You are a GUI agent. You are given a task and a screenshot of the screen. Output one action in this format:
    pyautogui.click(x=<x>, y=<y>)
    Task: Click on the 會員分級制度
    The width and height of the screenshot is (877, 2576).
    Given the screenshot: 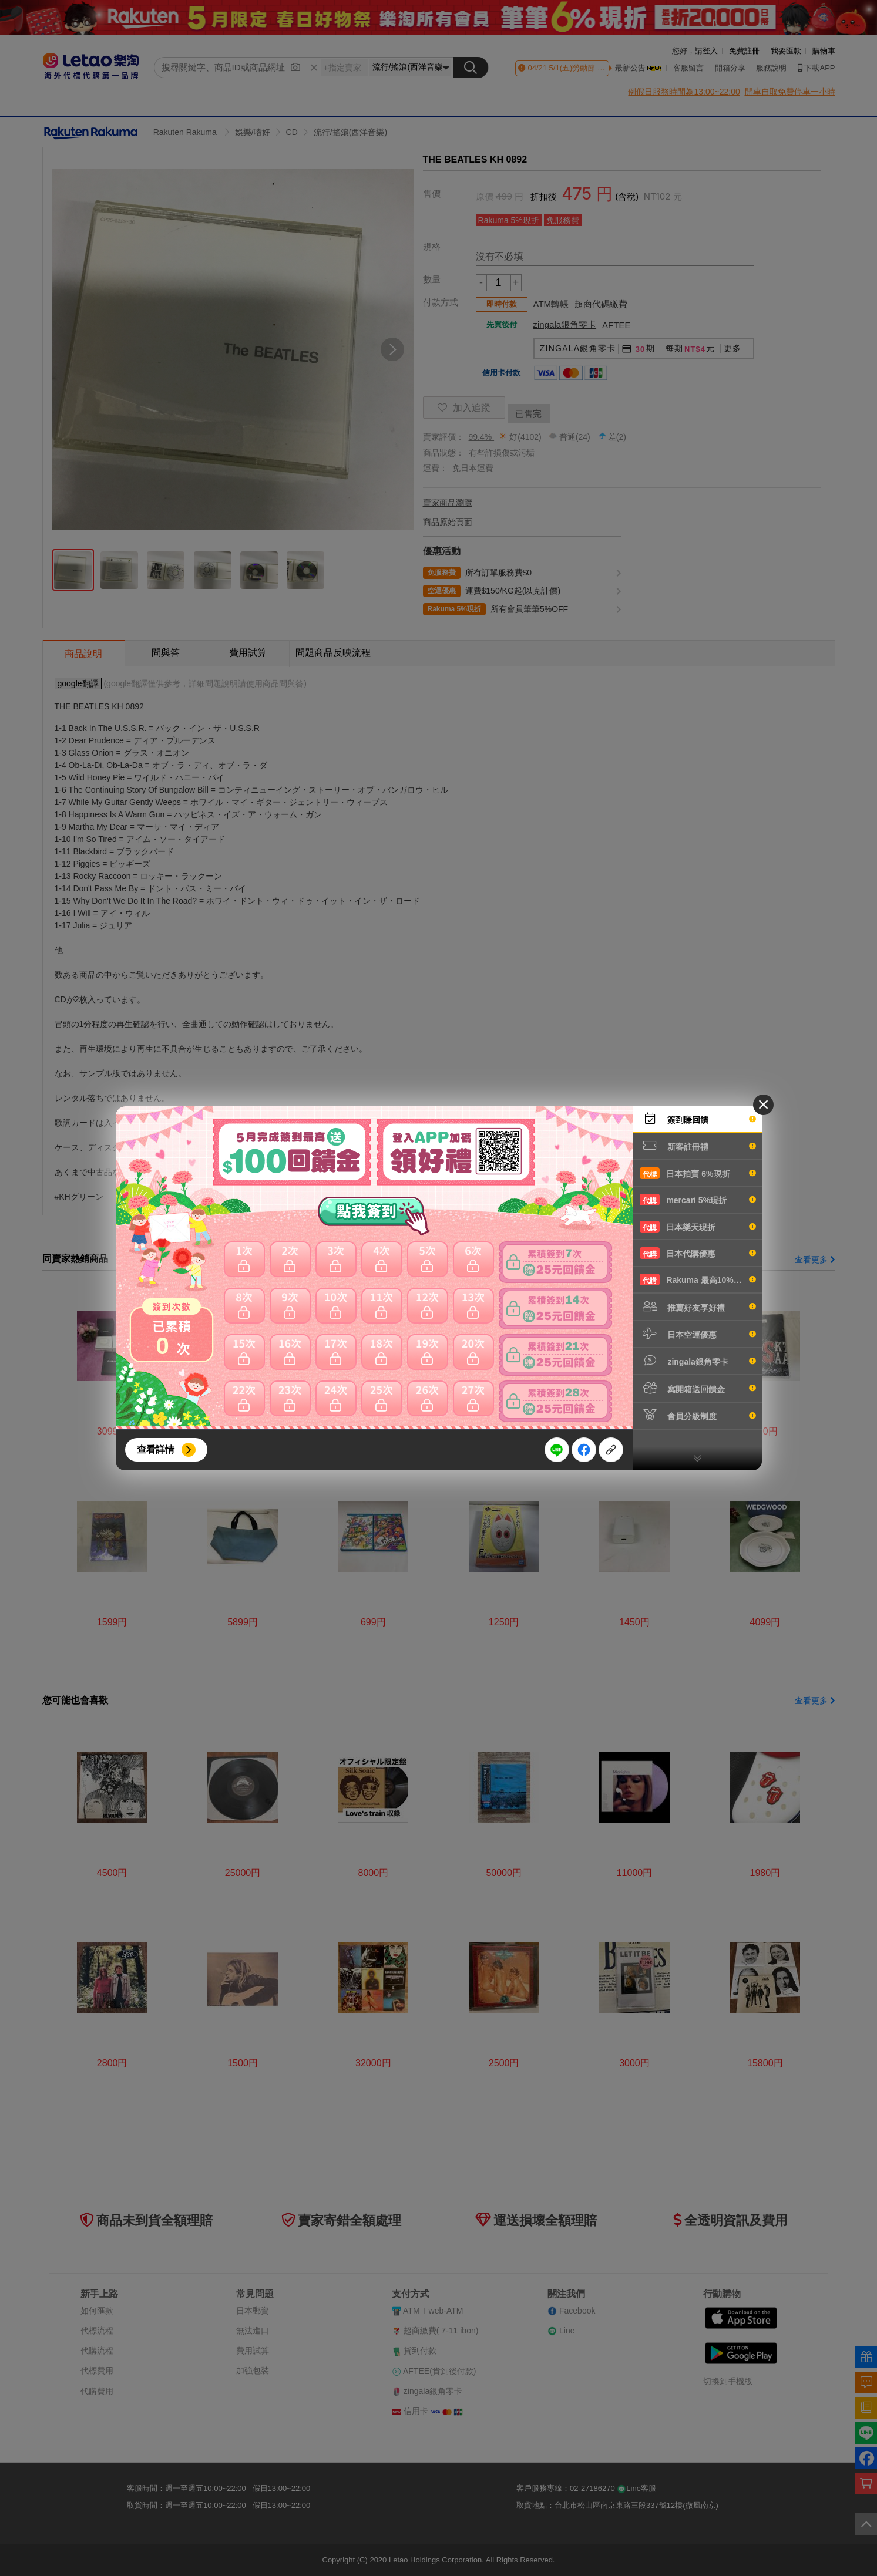 What is the action you would take?
    pyautogui.click(x=698, y=1415)
    